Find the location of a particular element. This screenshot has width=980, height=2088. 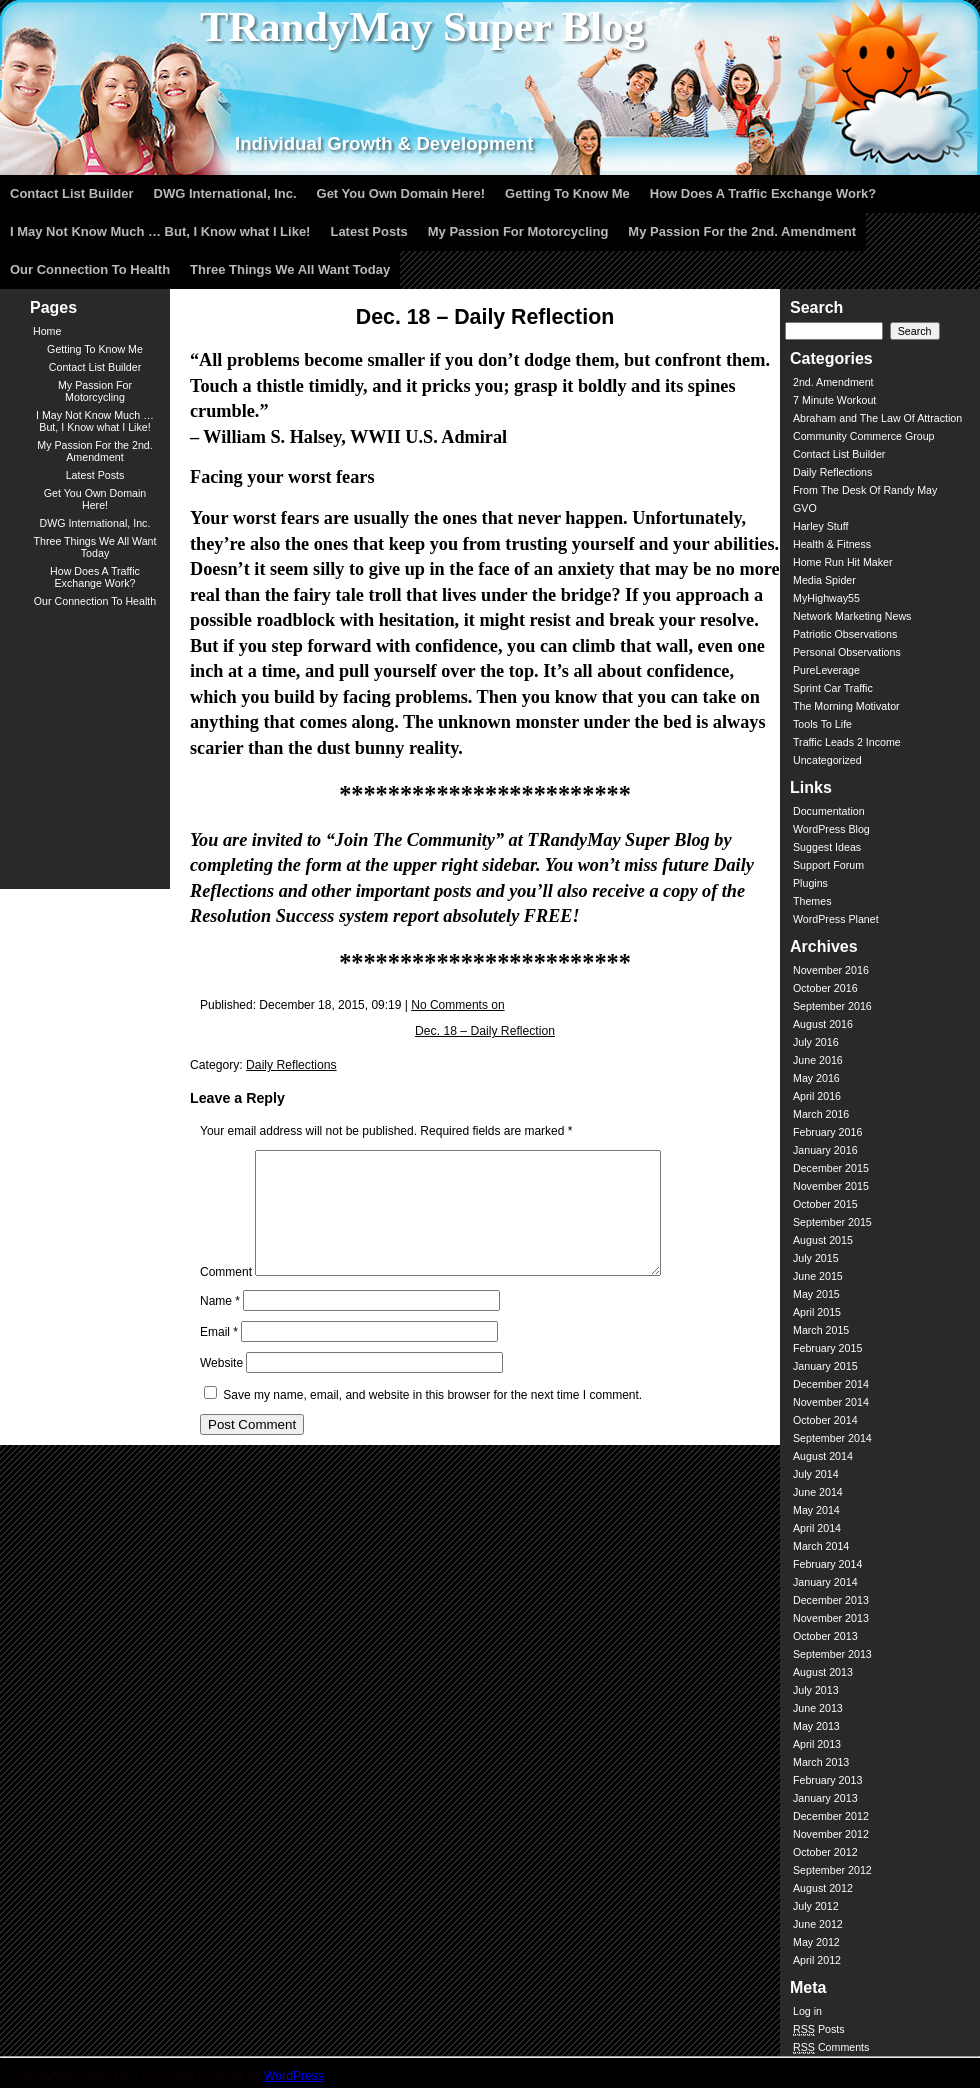

November 2012 is located at coordinates (831, 1834).